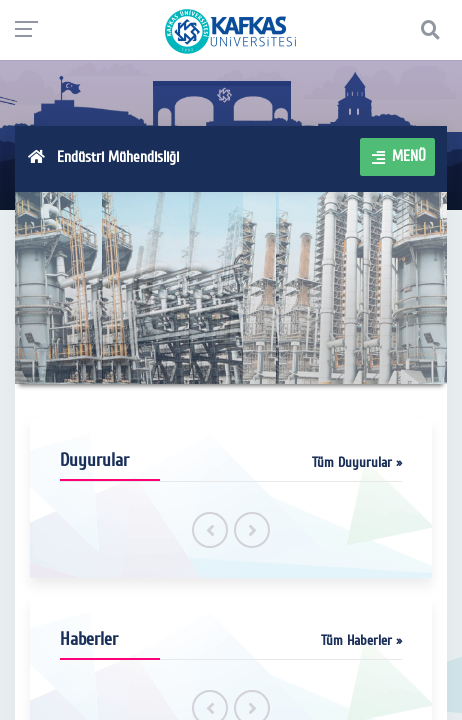 The height and width of the screenshot is (720, 462). Describe the element at coordinates (357, 462) in the screenshot. I see `Tüm Duyurular »` at that location.